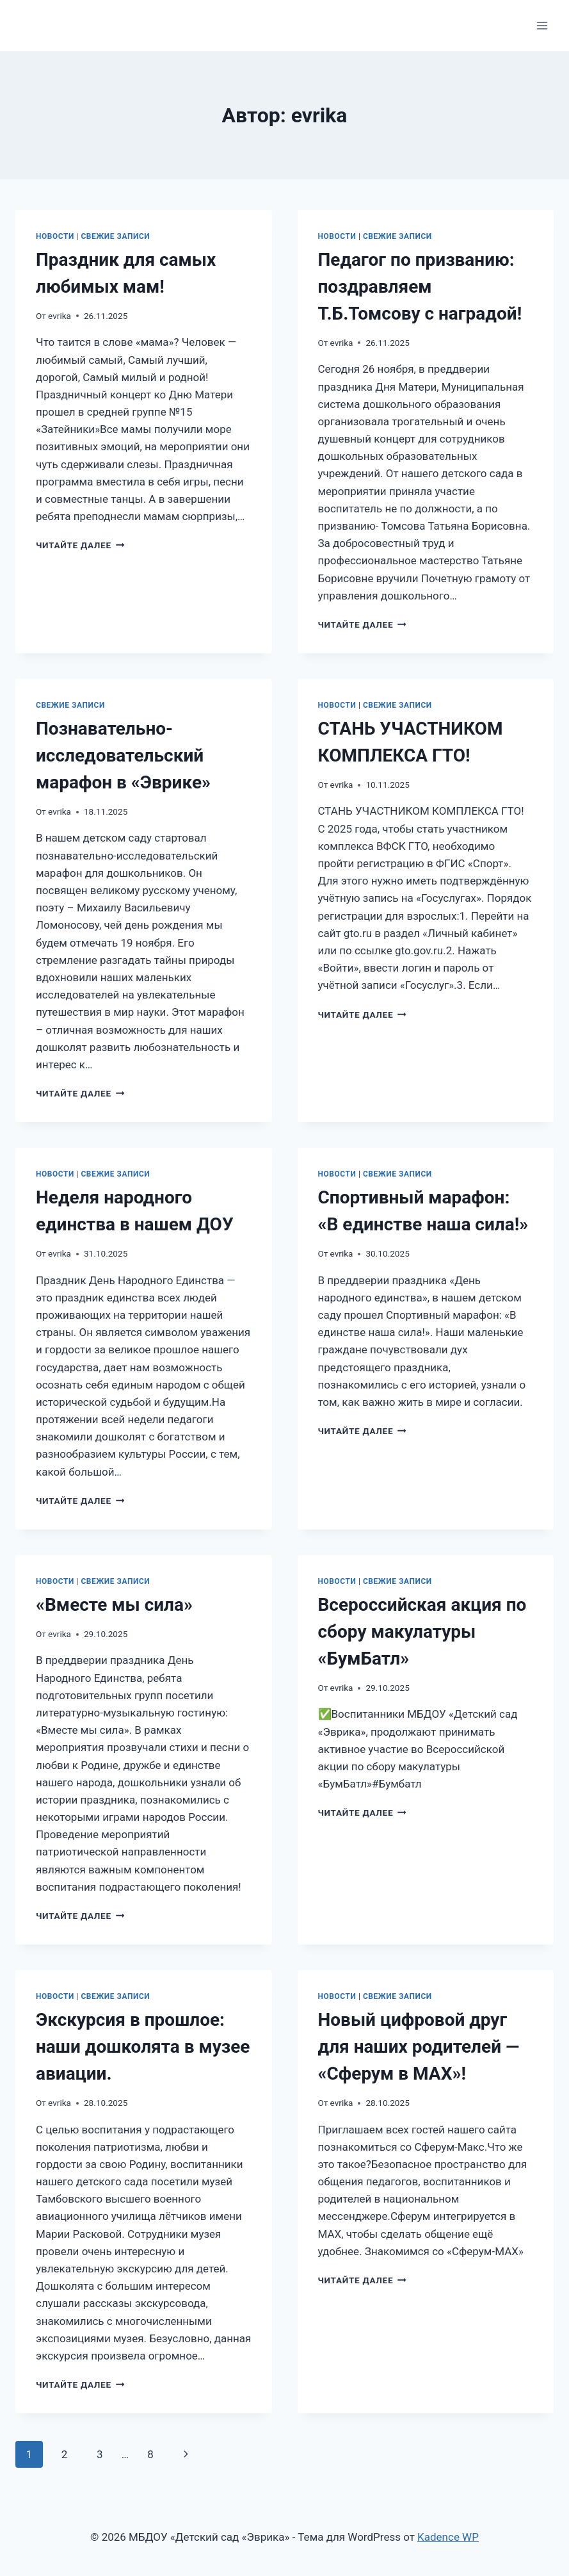 The width and height of the screenshot is (569, 2576). What do you see at coordinates (123, 755) in the screenshot?
I see `Познавательно-исследовательский марафон в «Эврике»` at bounding box center [123, 755].